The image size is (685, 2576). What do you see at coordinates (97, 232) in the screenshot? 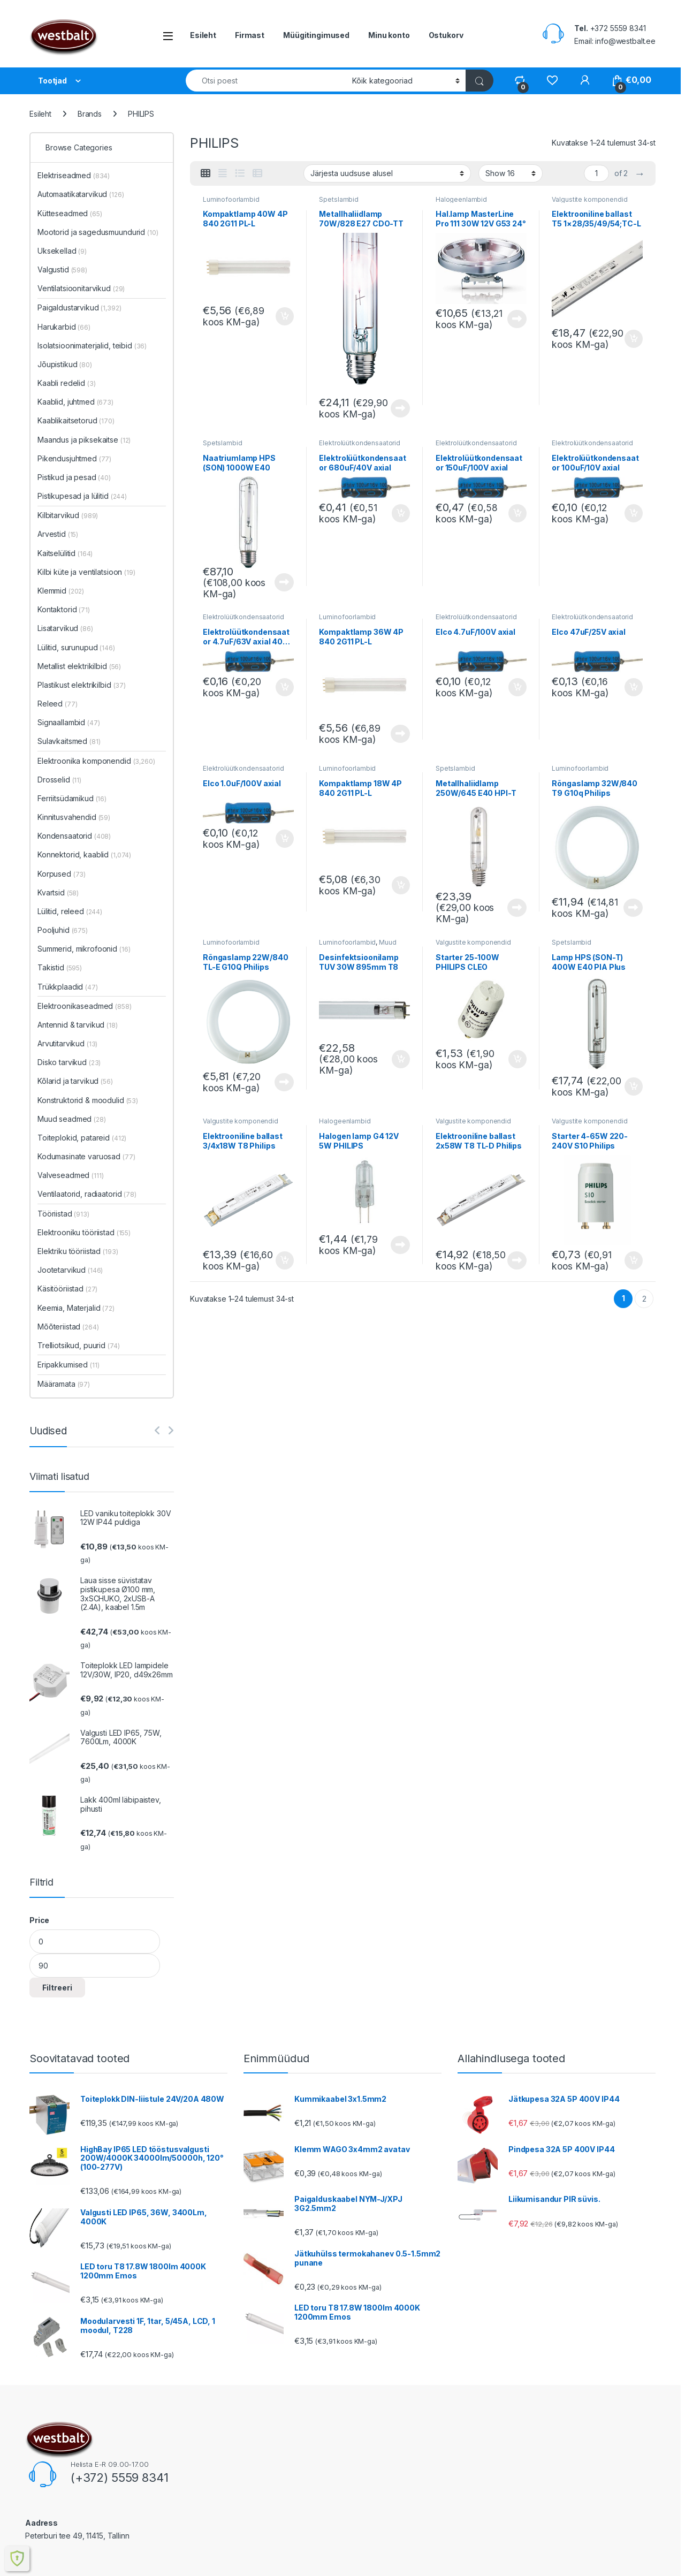
I see `Mootorid ja sagedusmuundurid` at bounding box center [97, 232].